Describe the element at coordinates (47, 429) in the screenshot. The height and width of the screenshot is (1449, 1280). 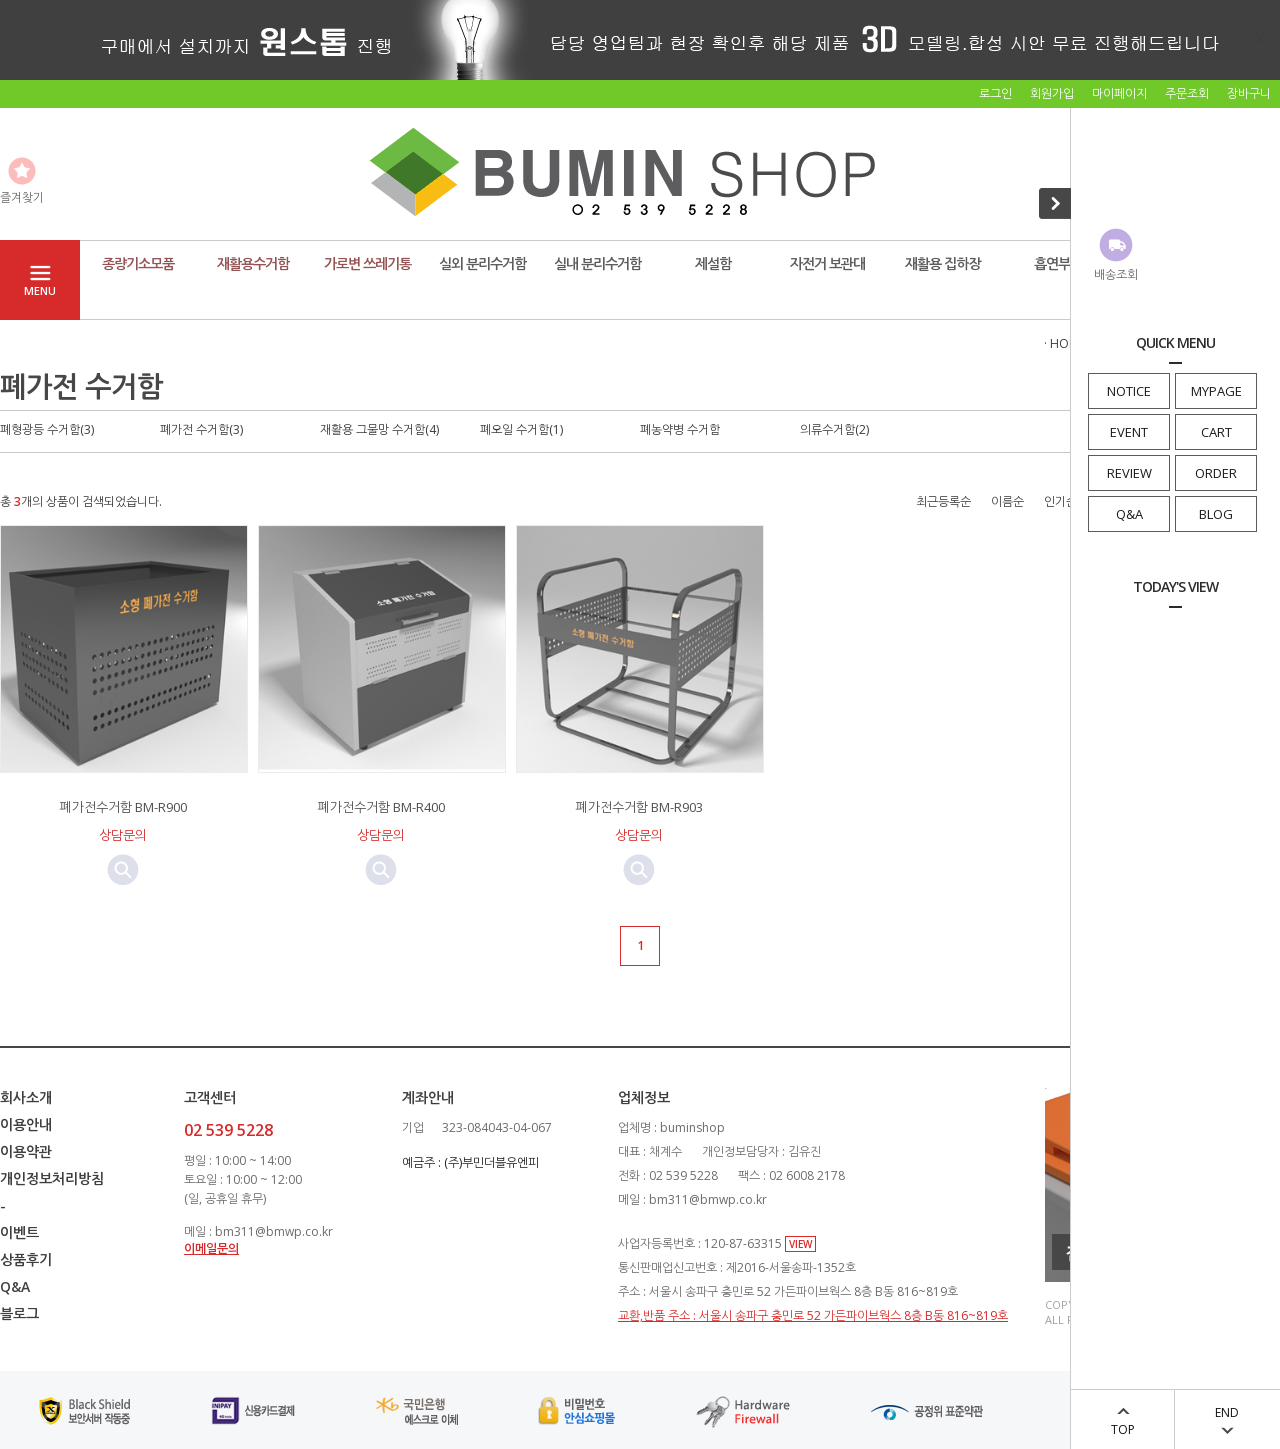
I see `폐형광등 수거함(3)` at that location.